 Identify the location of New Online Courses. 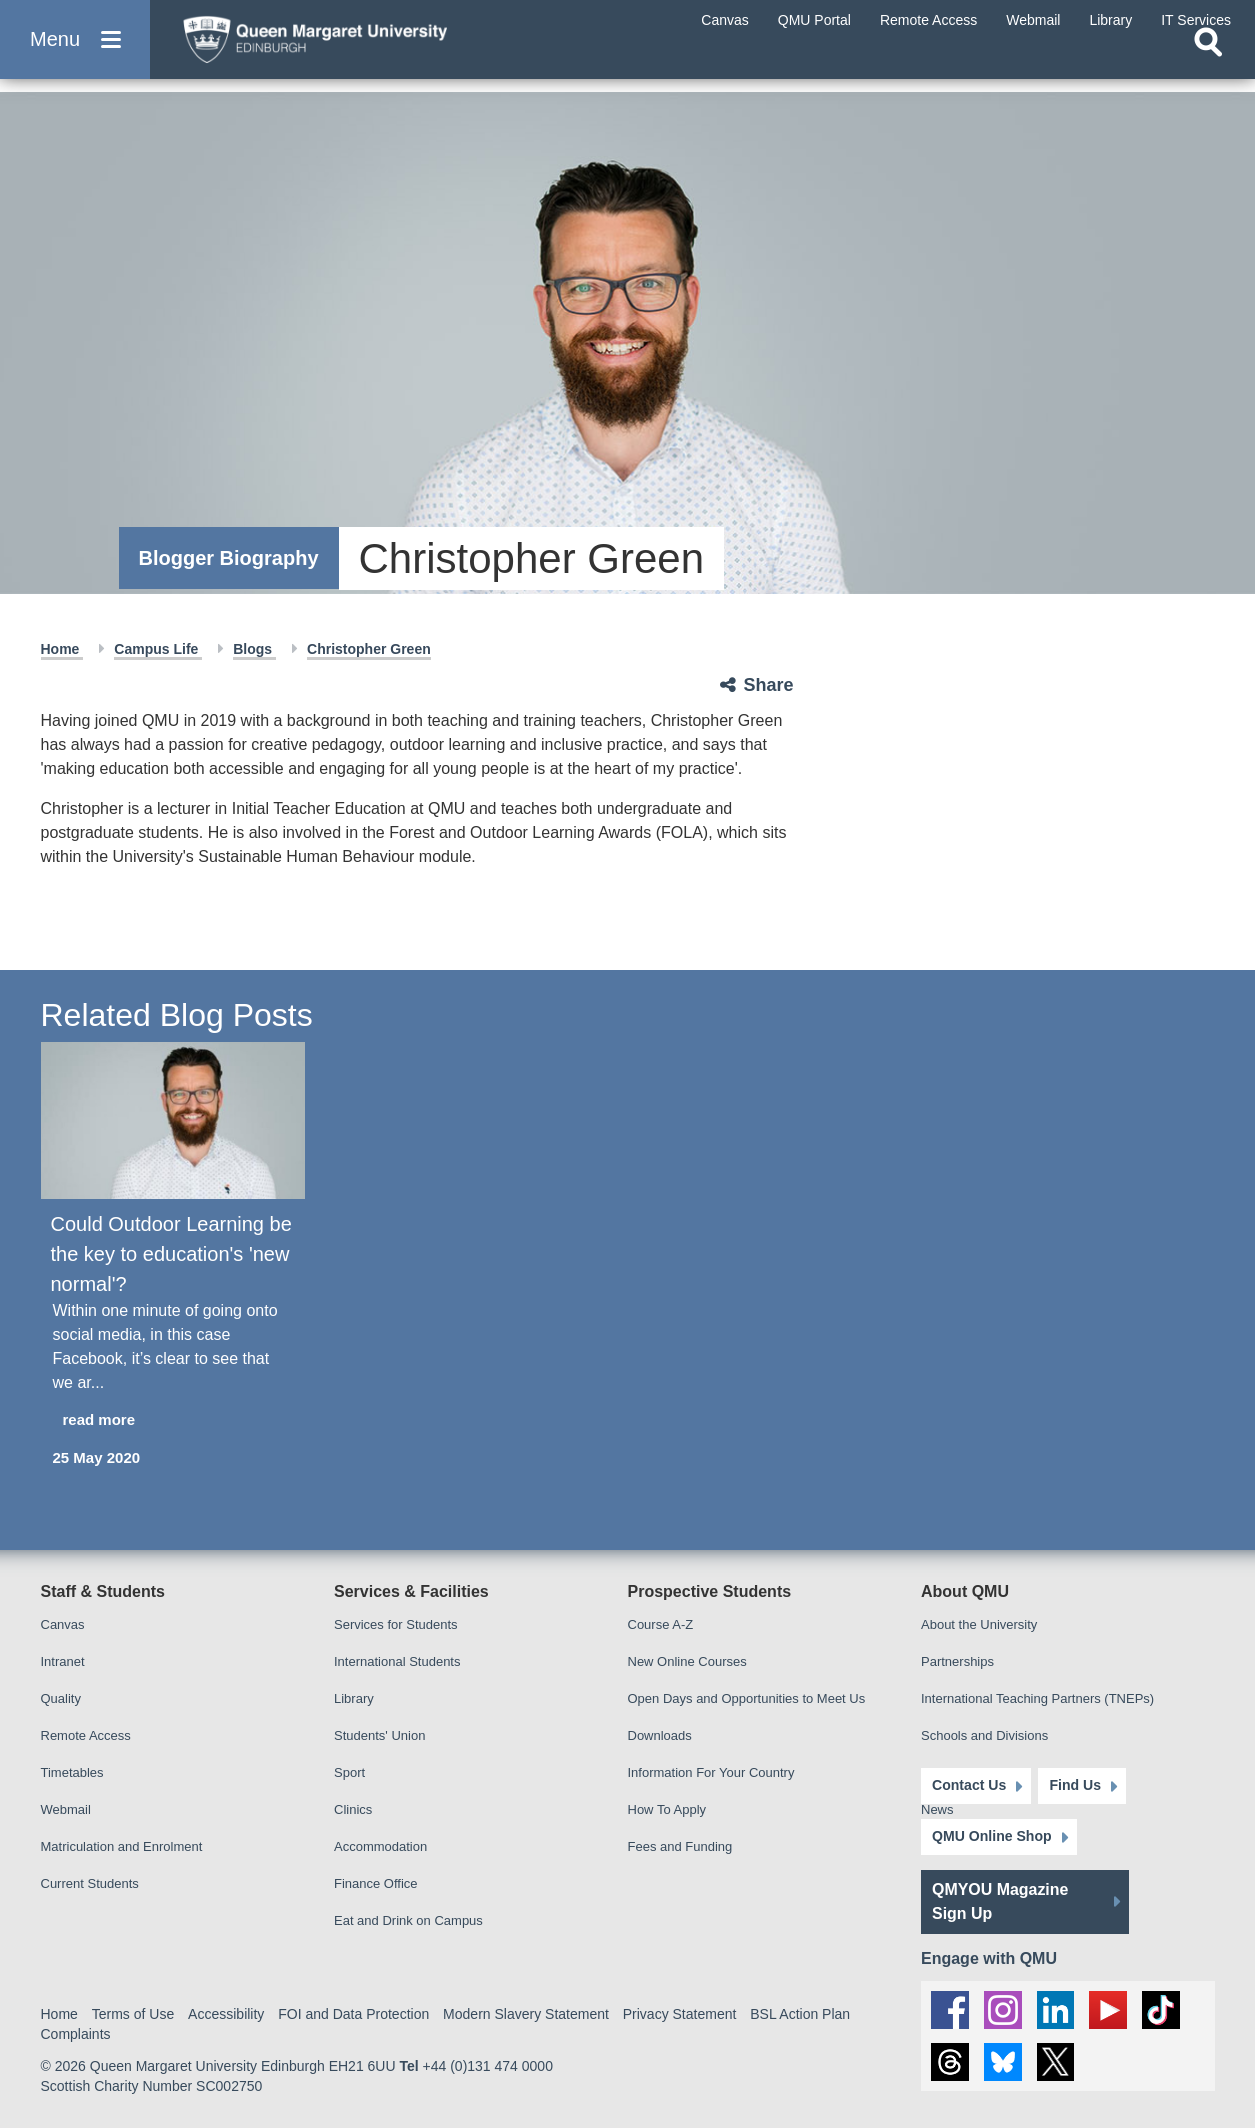
(687, 1661).